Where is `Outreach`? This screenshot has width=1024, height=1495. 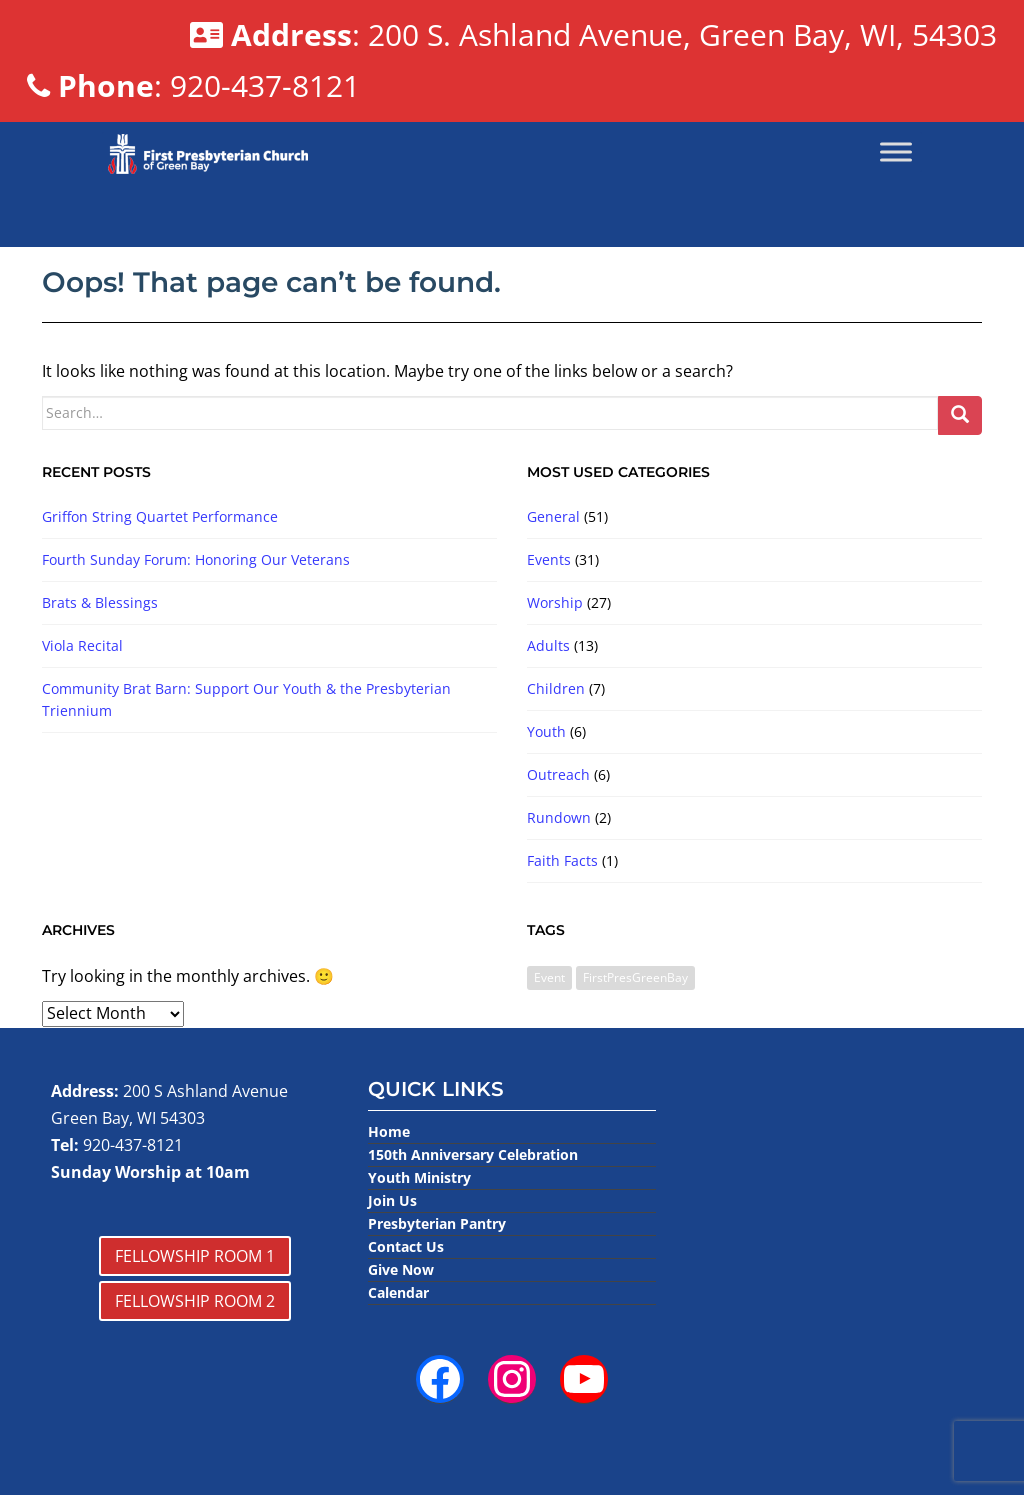
Outreach is located at coordinates (558, 774).